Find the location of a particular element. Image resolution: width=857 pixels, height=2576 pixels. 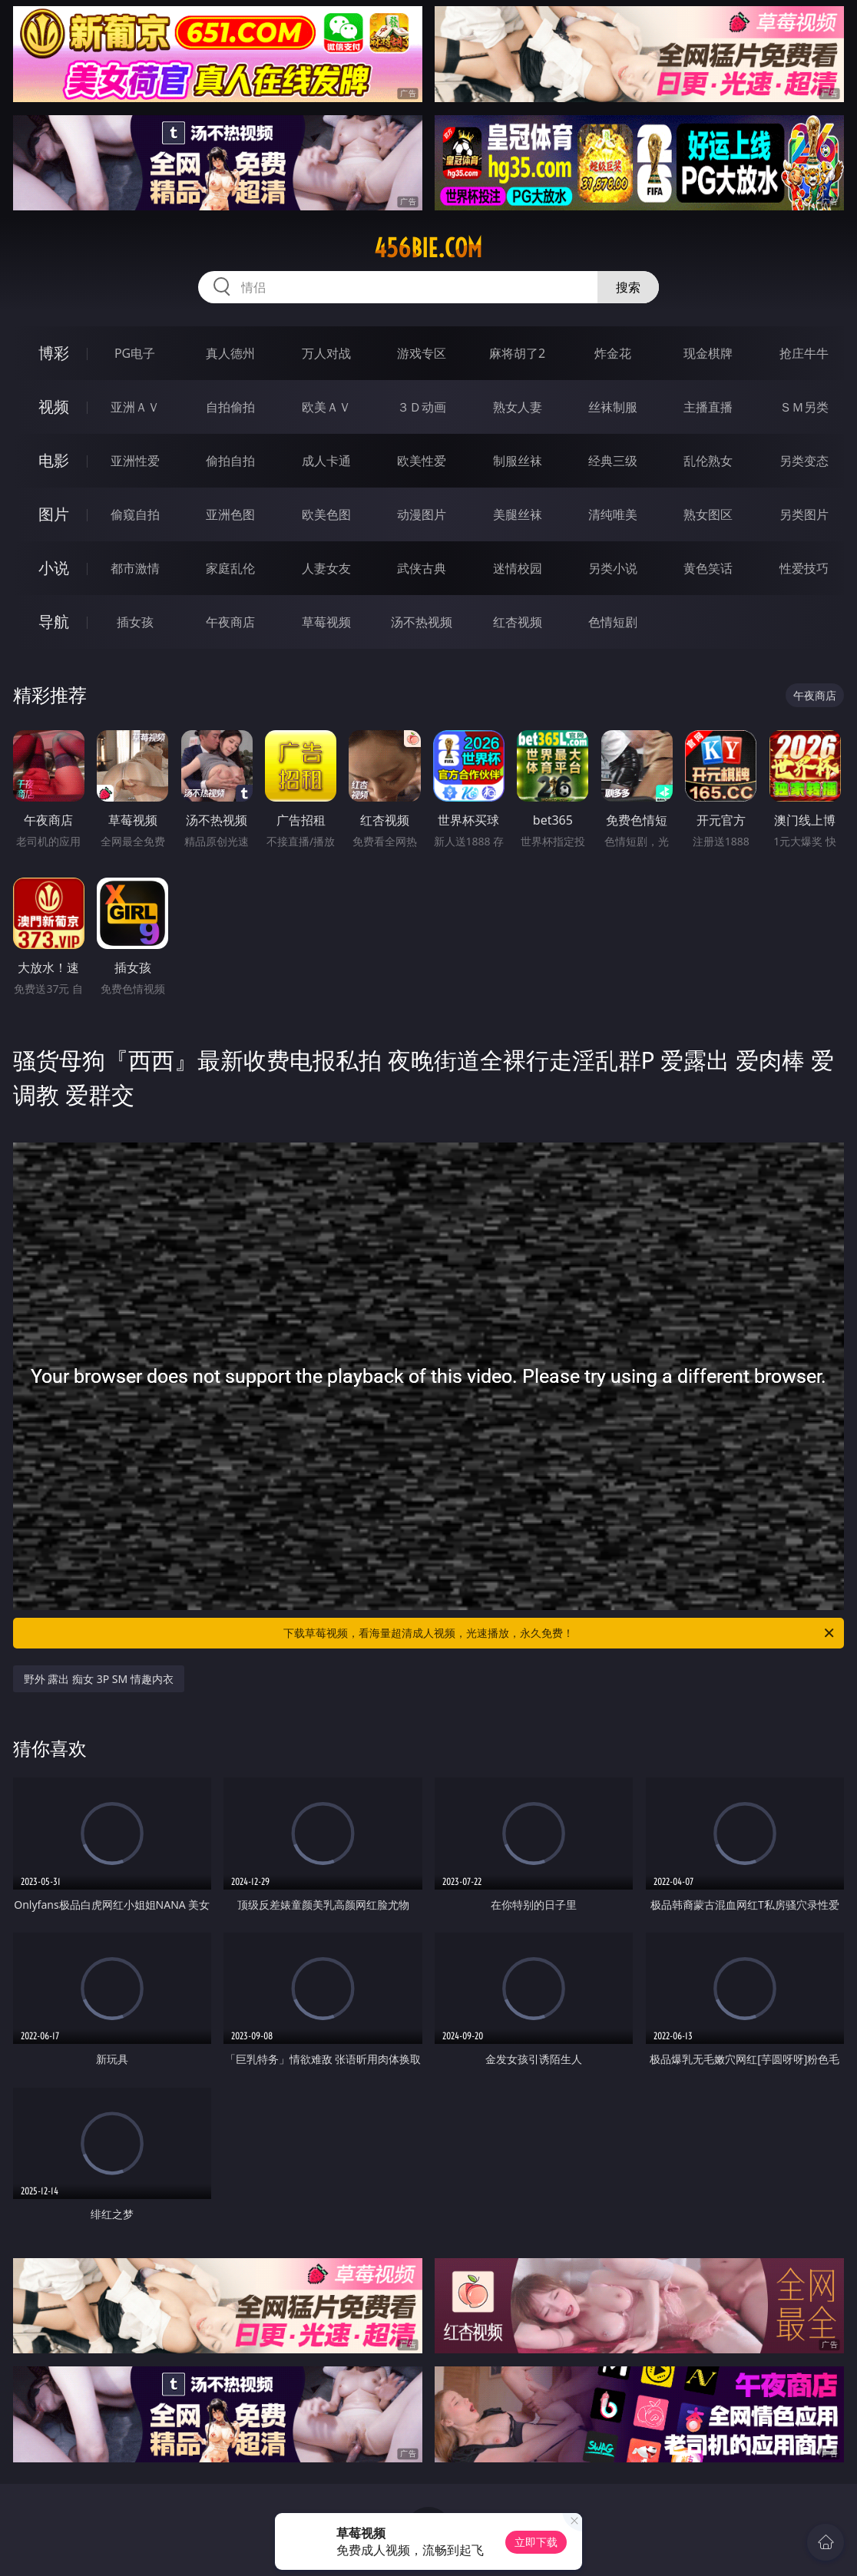

ＳＭ另类 is located at coordinates (804, 406).